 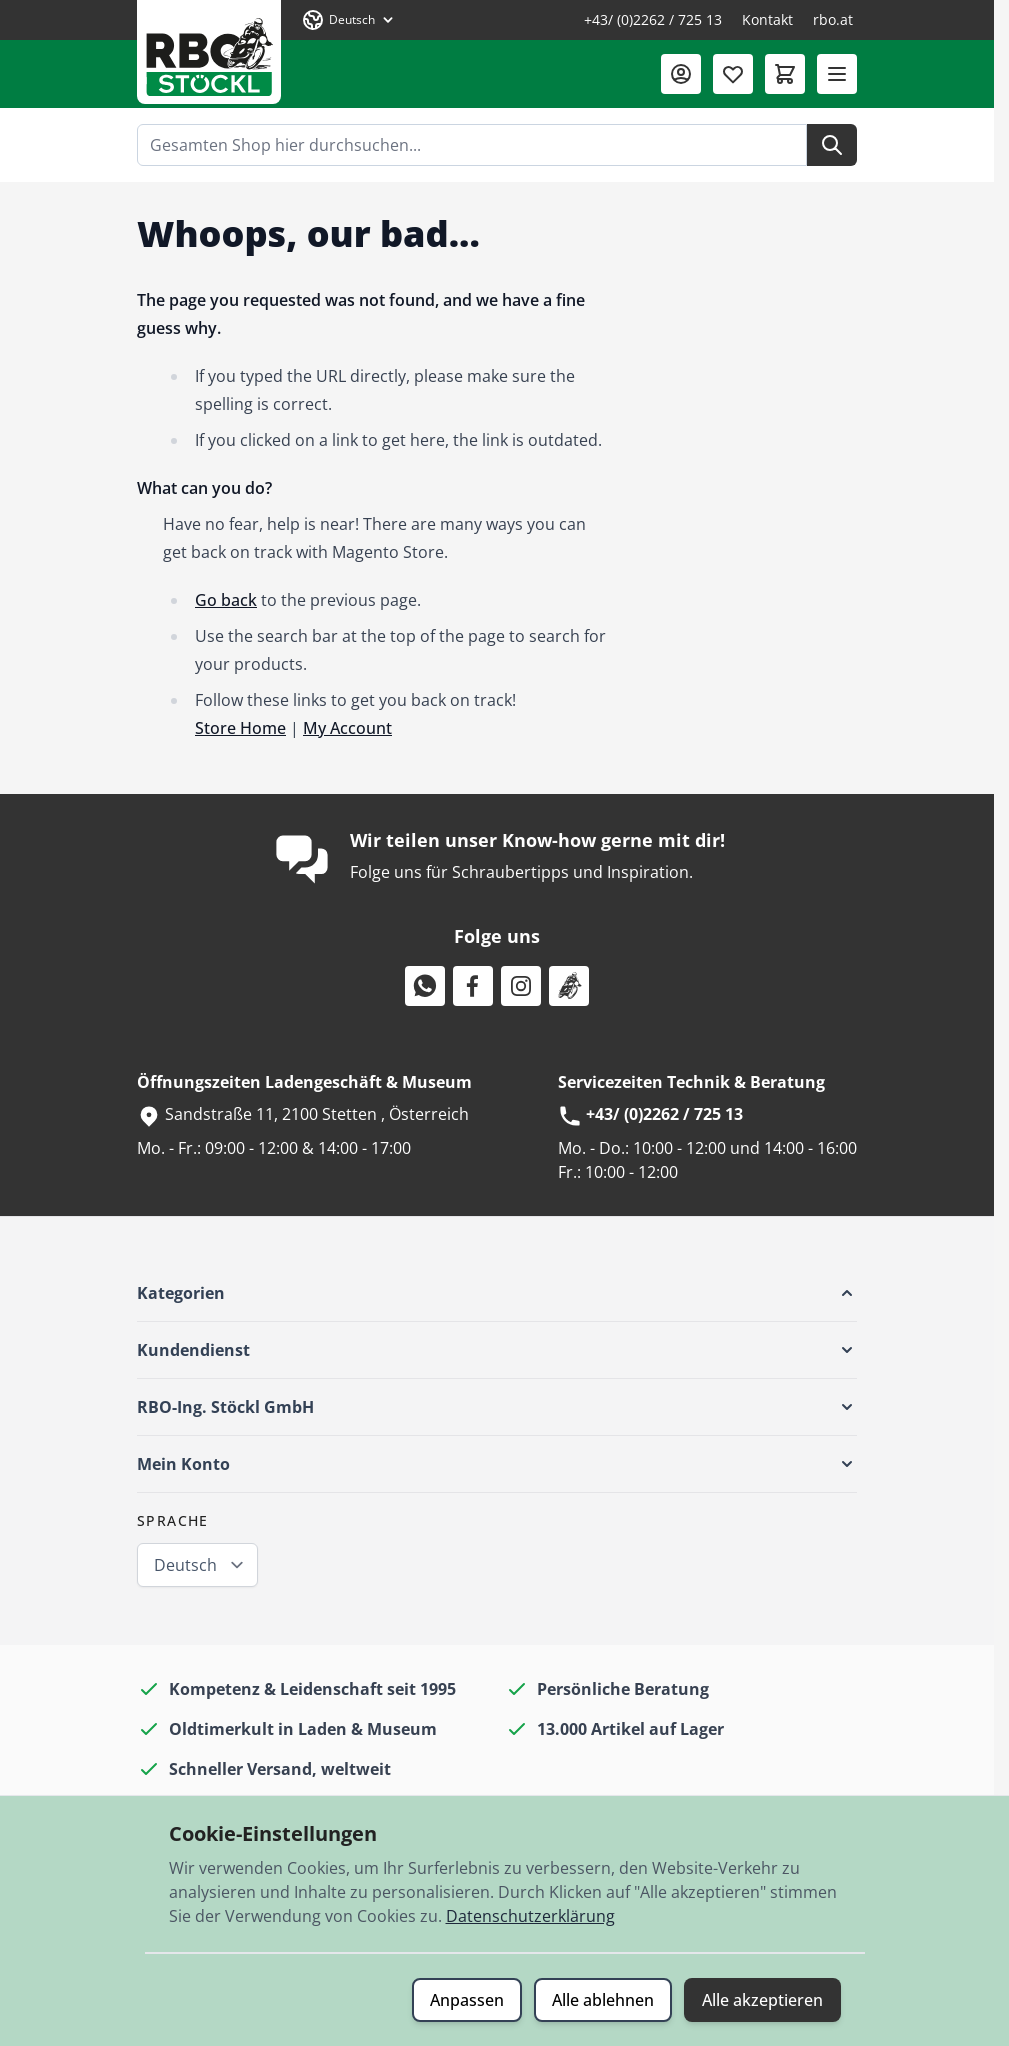 I want to click on [Menü öffnen], so click(x=837, y=74).